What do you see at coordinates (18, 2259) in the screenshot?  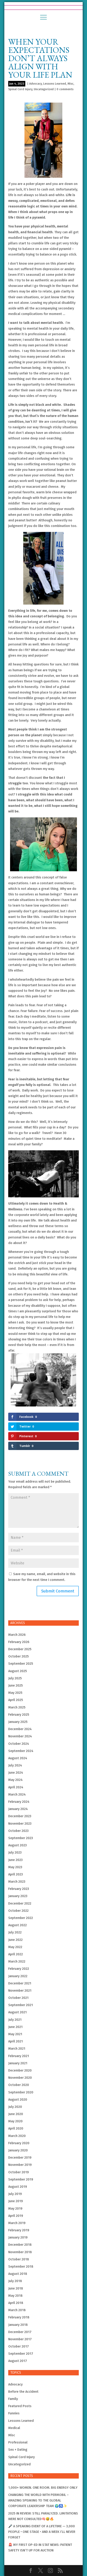 I see `October 2018` at bounding box center [18, 2259].